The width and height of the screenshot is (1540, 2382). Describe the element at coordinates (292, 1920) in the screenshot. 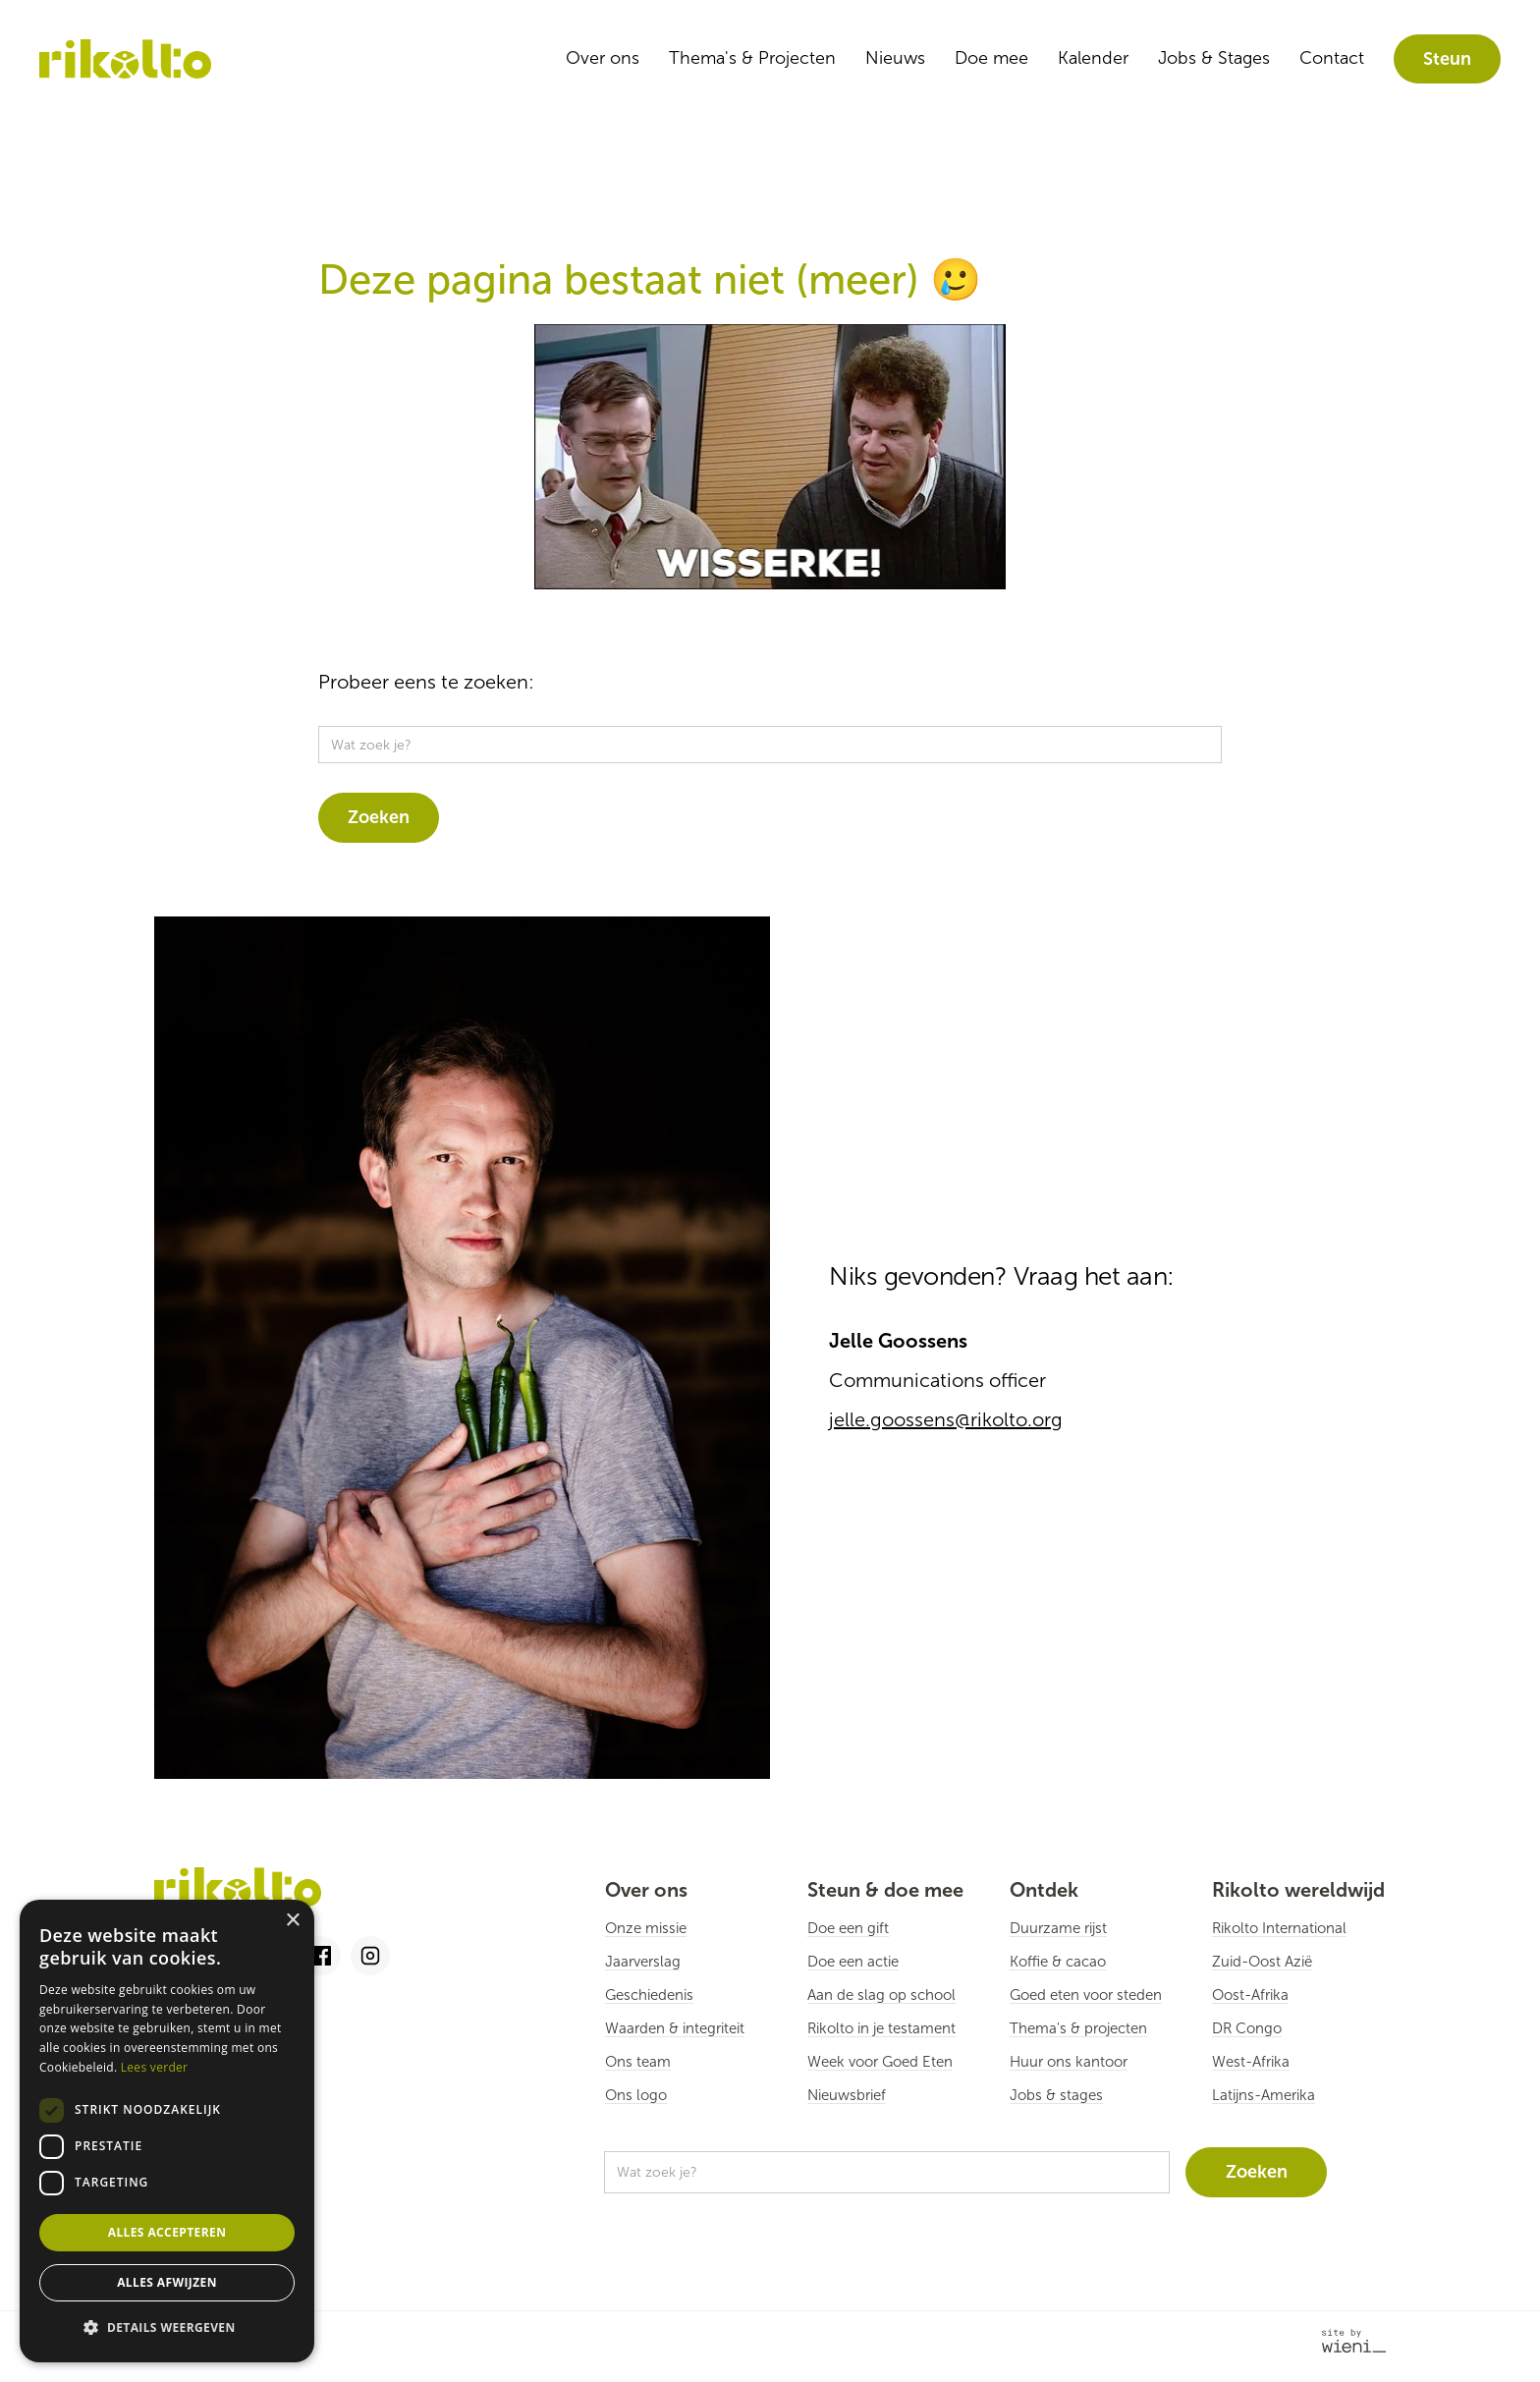

I see `× [button]` at that location.